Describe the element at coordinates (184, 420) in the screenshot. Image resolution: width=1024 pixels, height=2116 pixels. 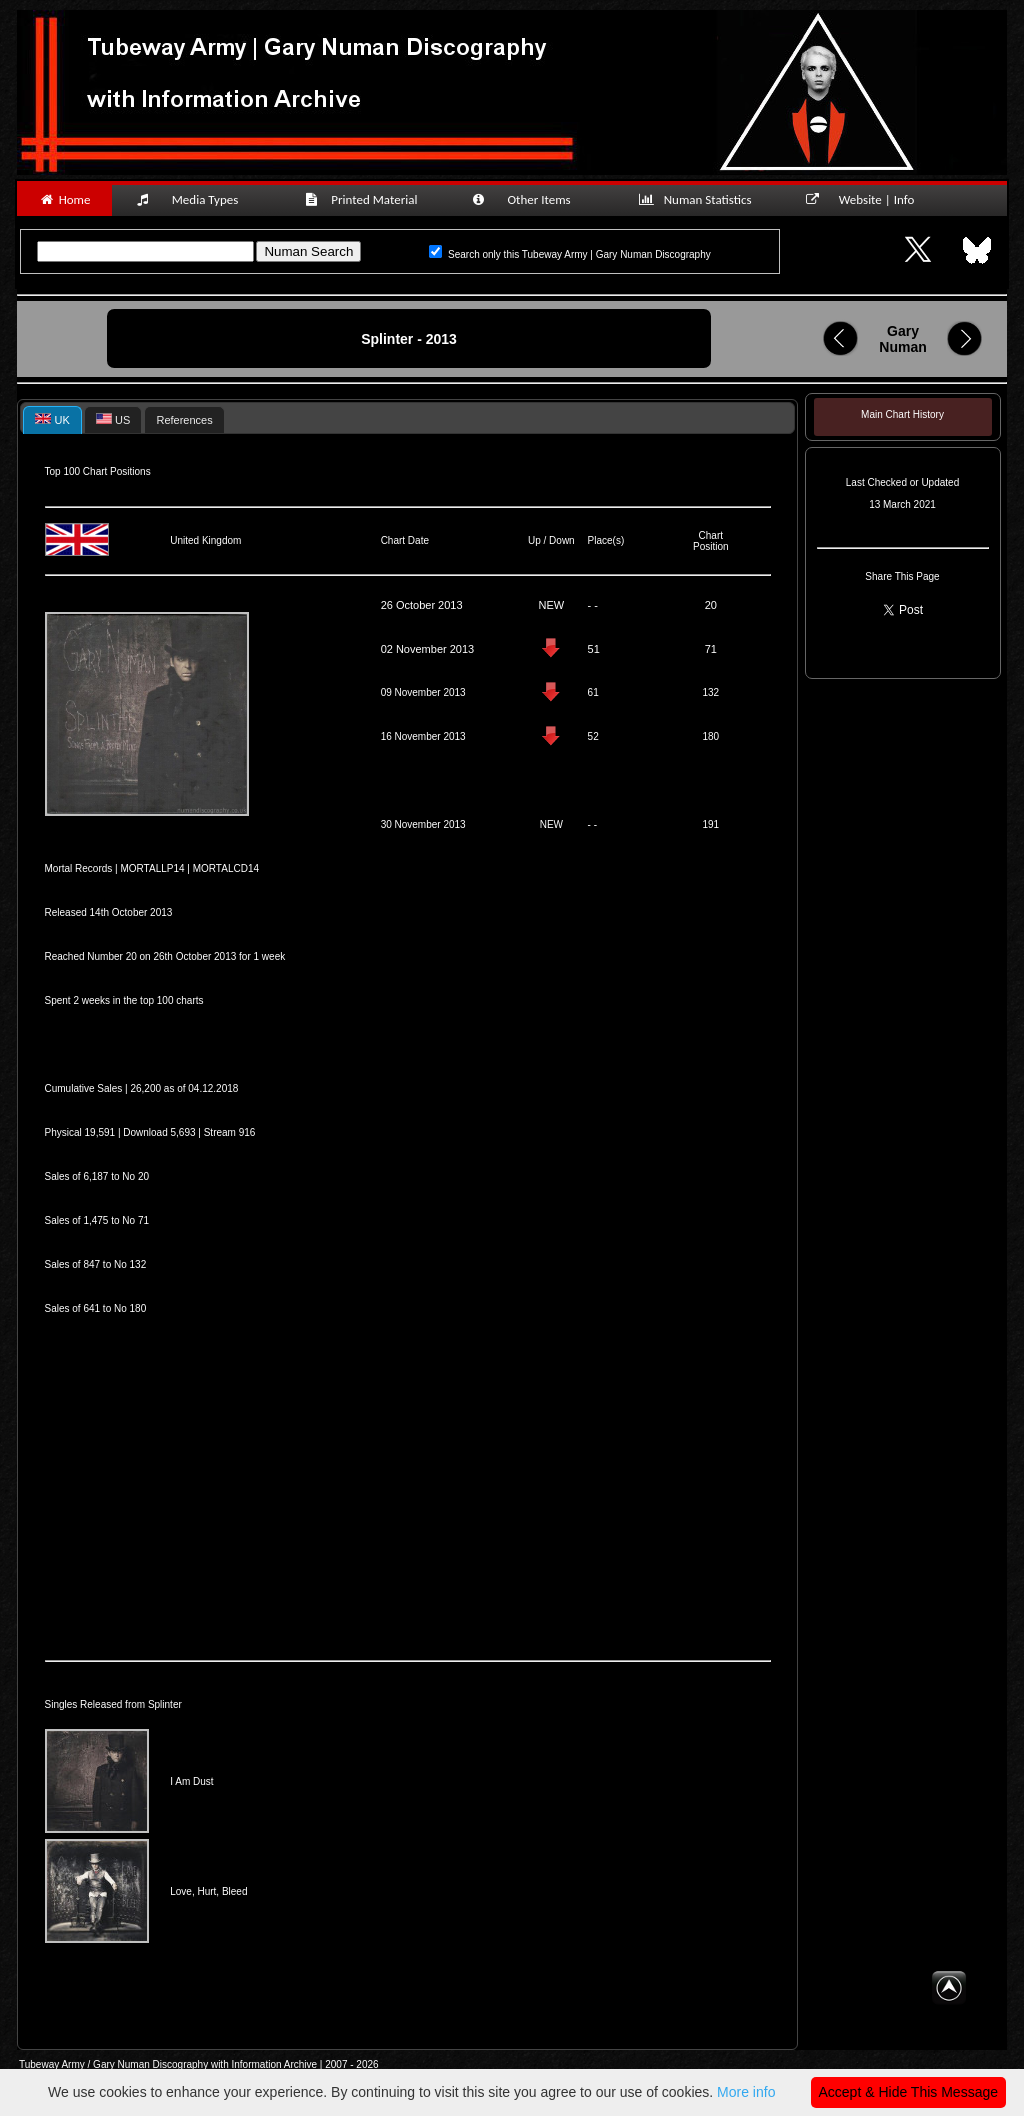
I see `References` at that location.